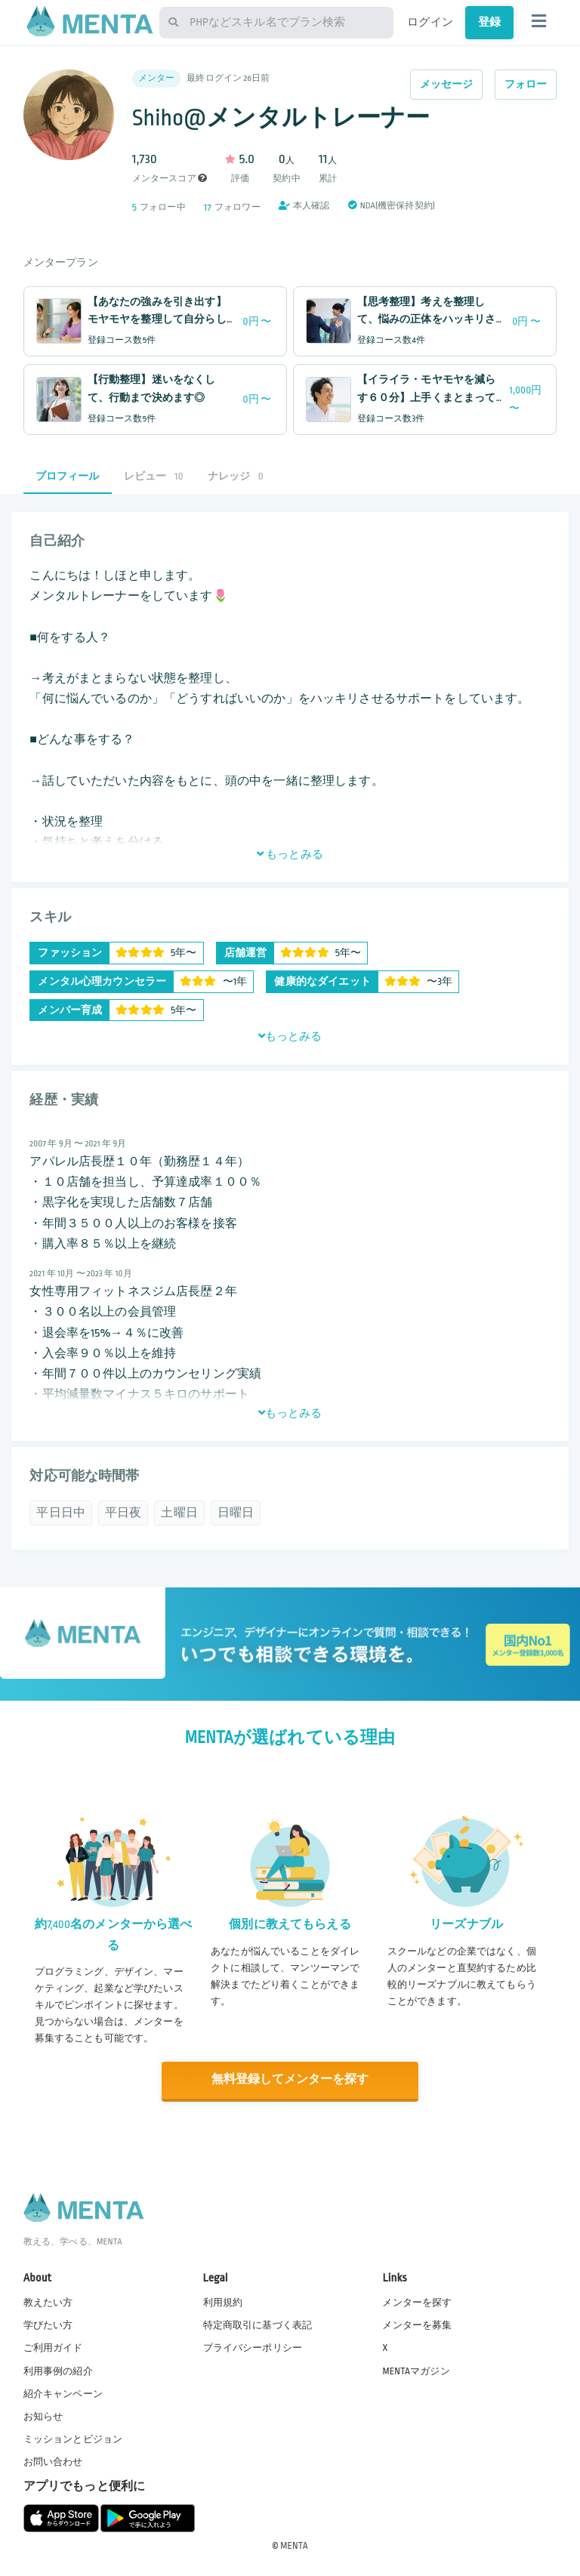 The height and width of the screenshot is (2576, 580). I want to click on MENTA, so click(294, 2545).